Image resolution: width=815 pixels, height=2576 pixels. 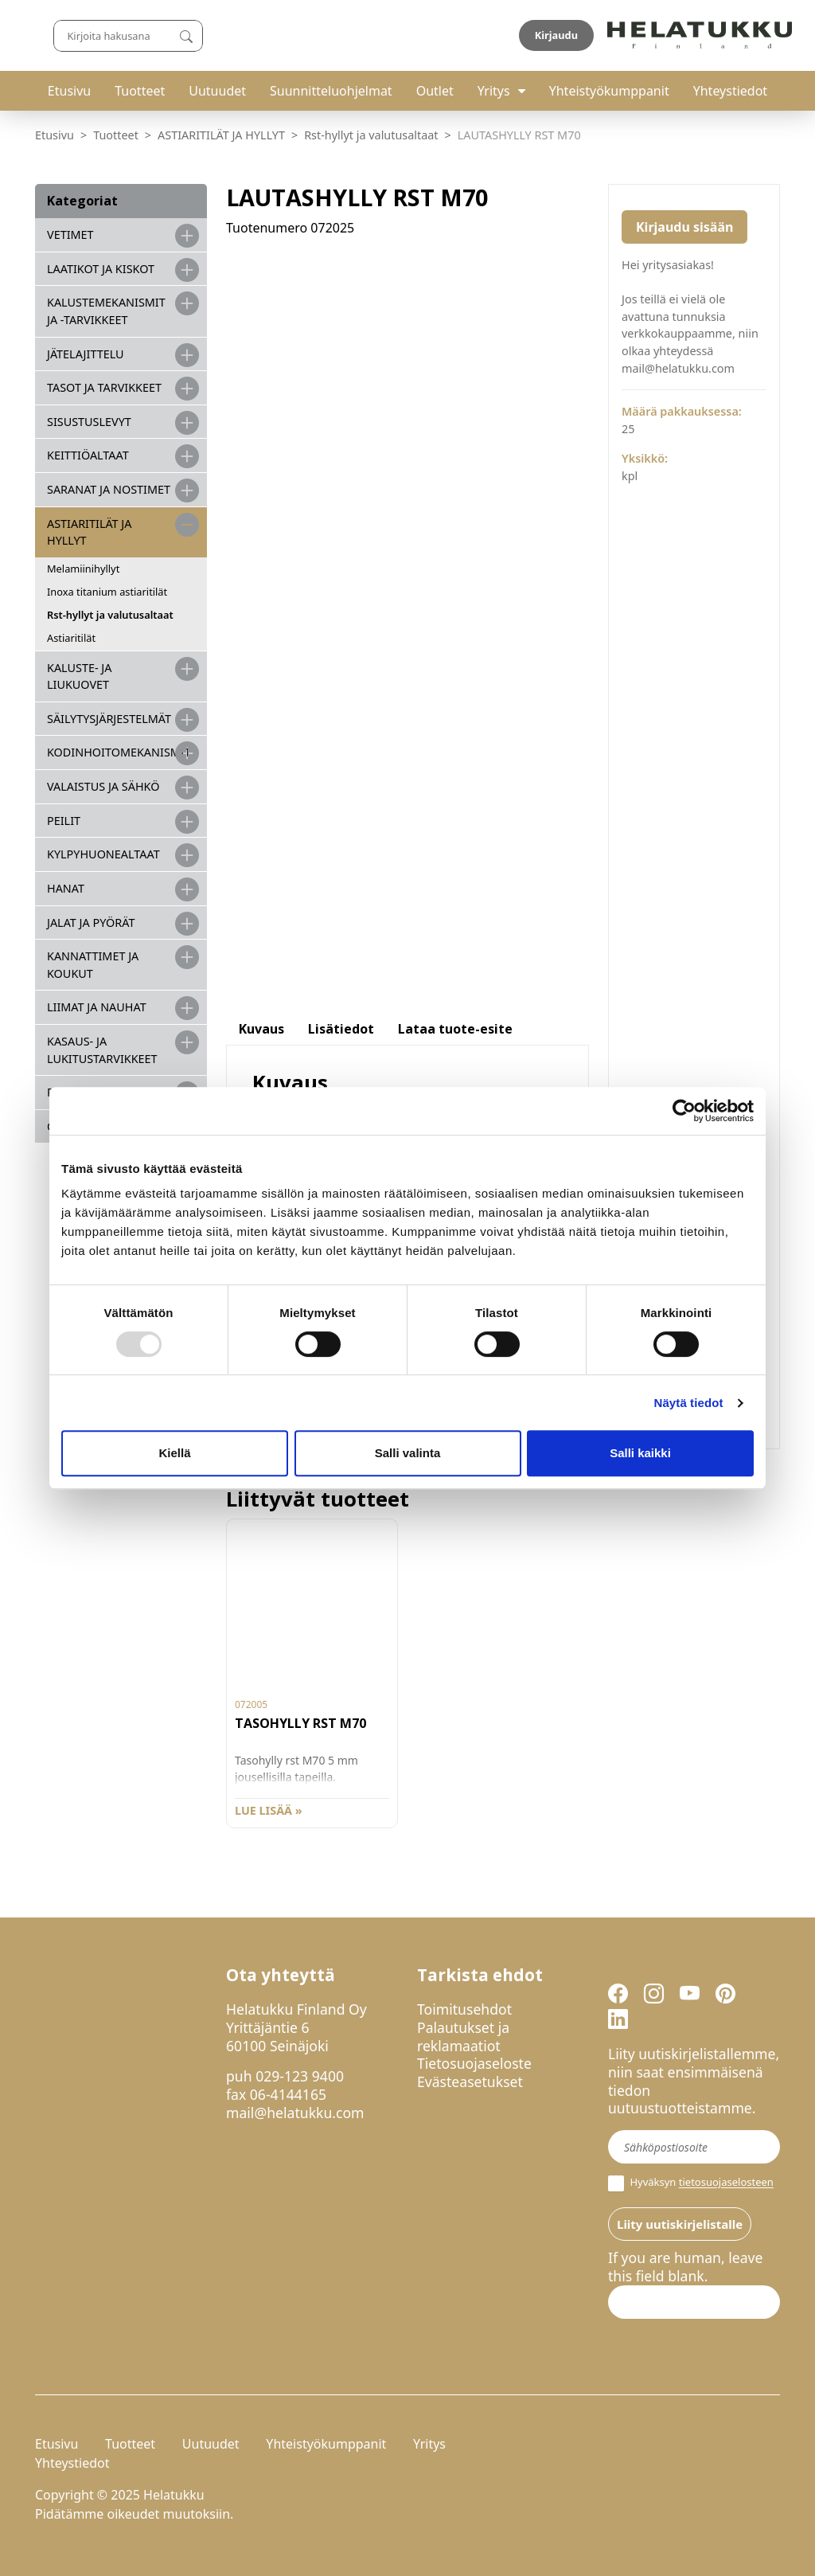 I want to click on KANNATTIMET JA KOUKUT, so click(x=92, y=964).